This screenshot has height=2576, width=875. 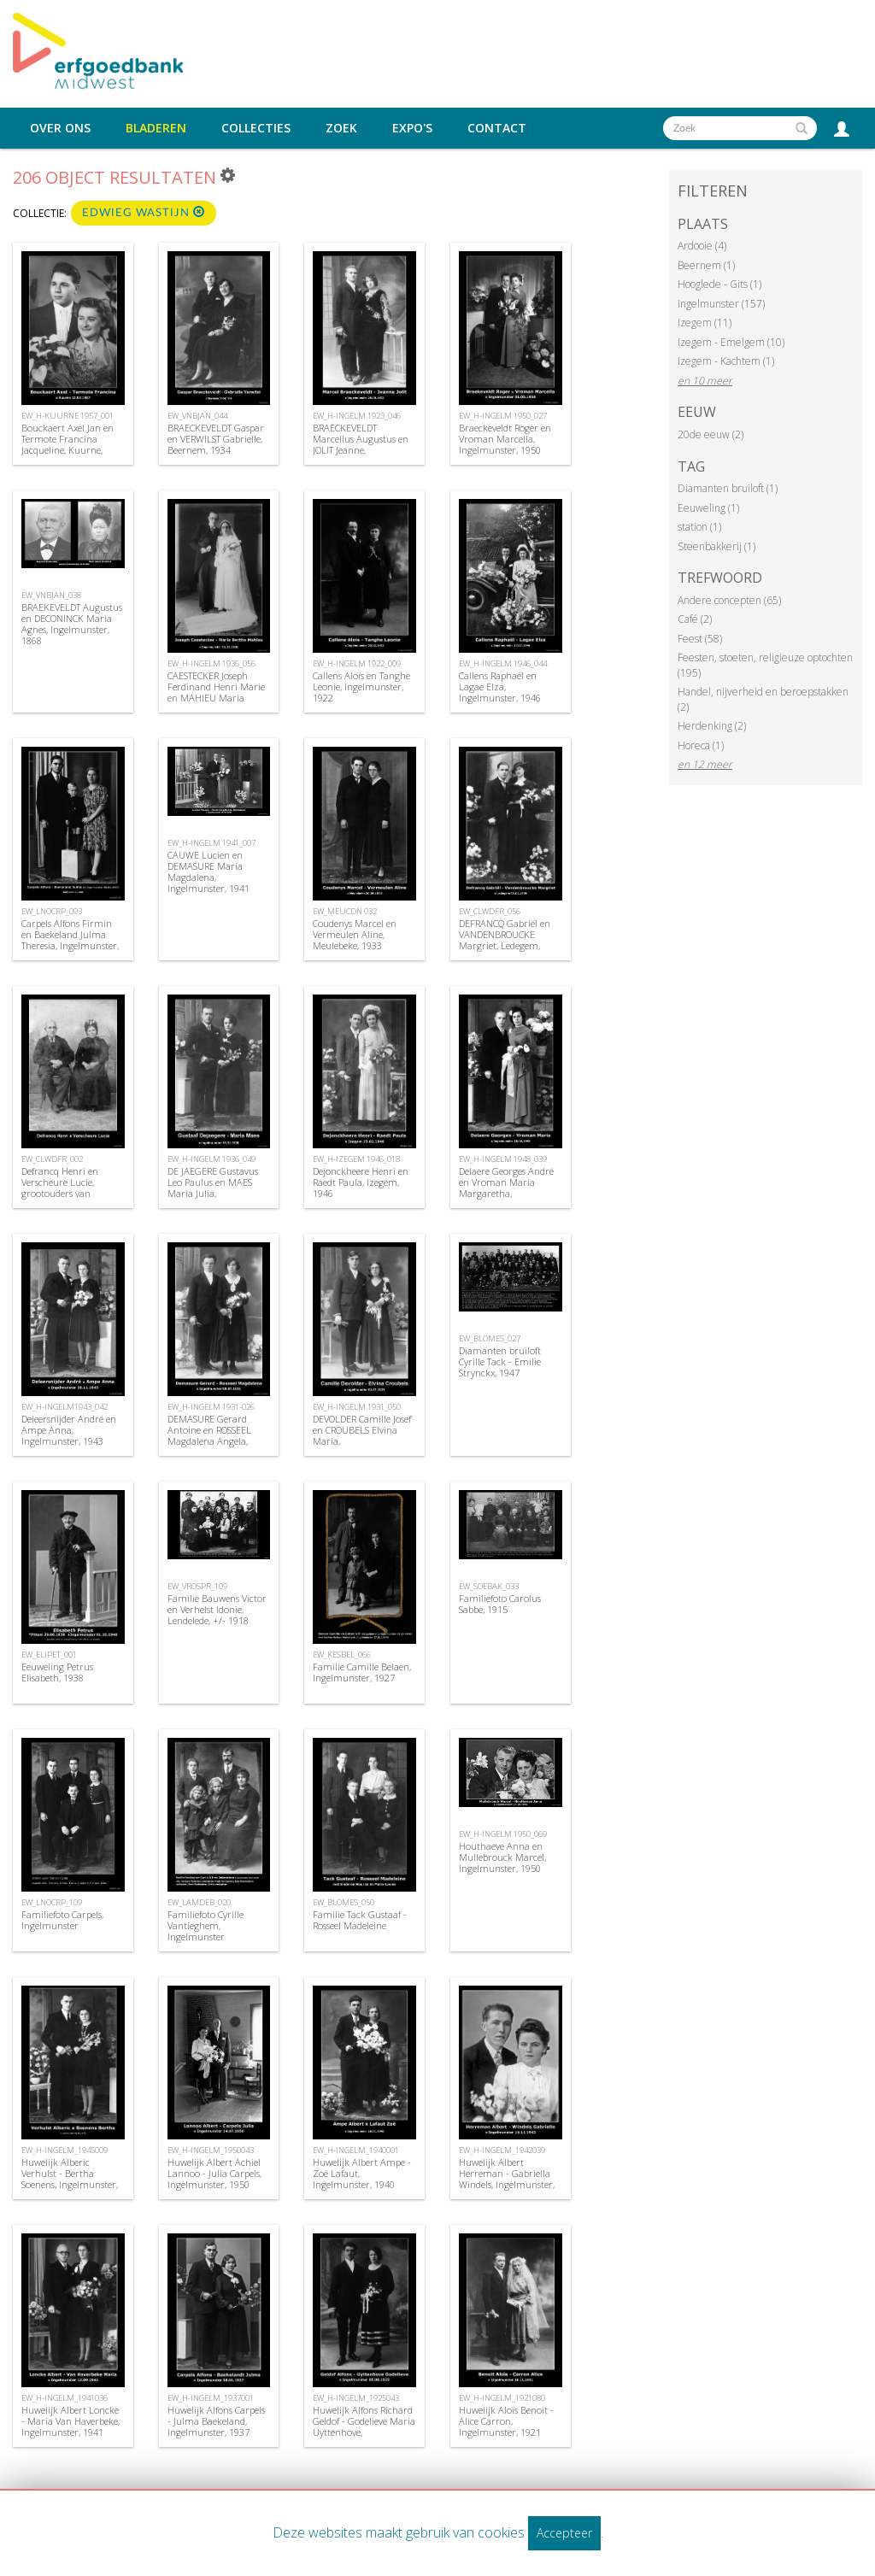 What do you see at coordinates (412, 128) in the screenshot?
I see `Expo's` at bounding box center [412, 128].